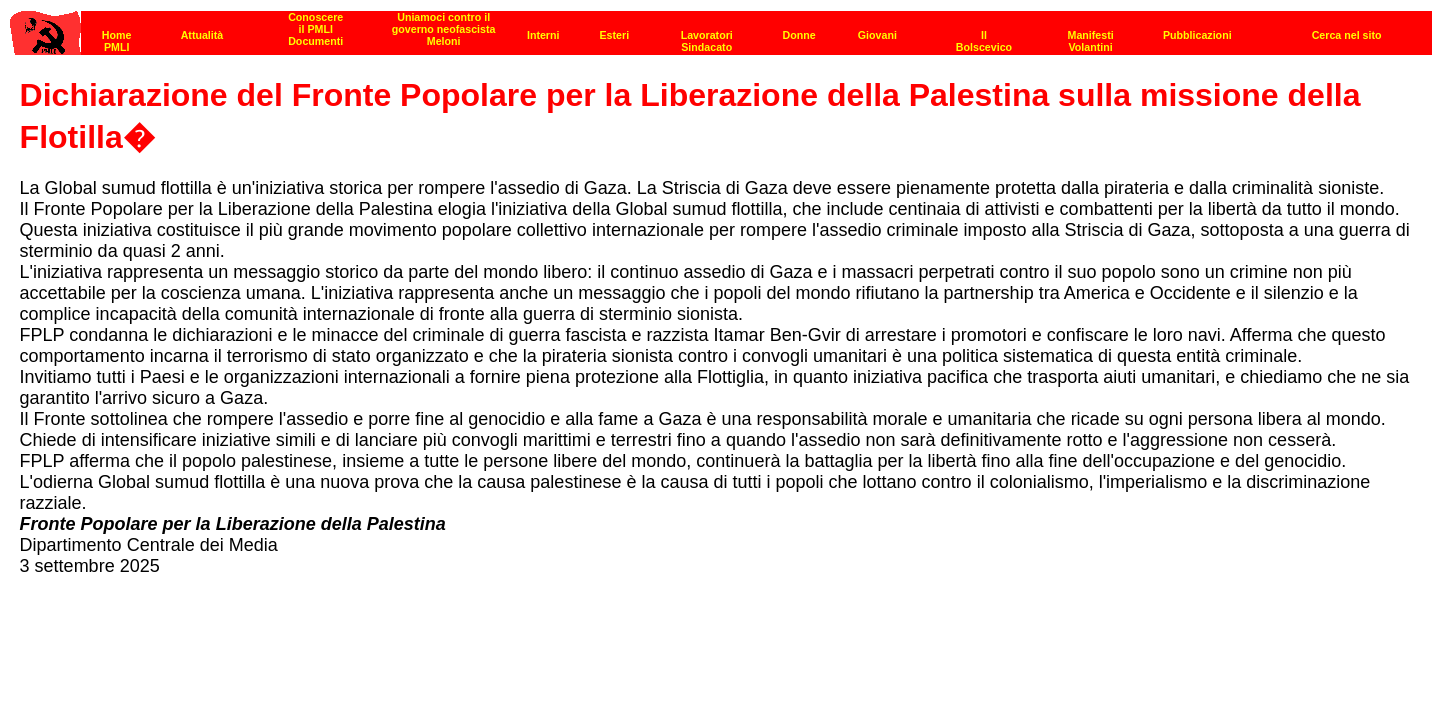  I want to click on <p><strong>[Barra di navigazione]</strong><br>, so click(721, 27).